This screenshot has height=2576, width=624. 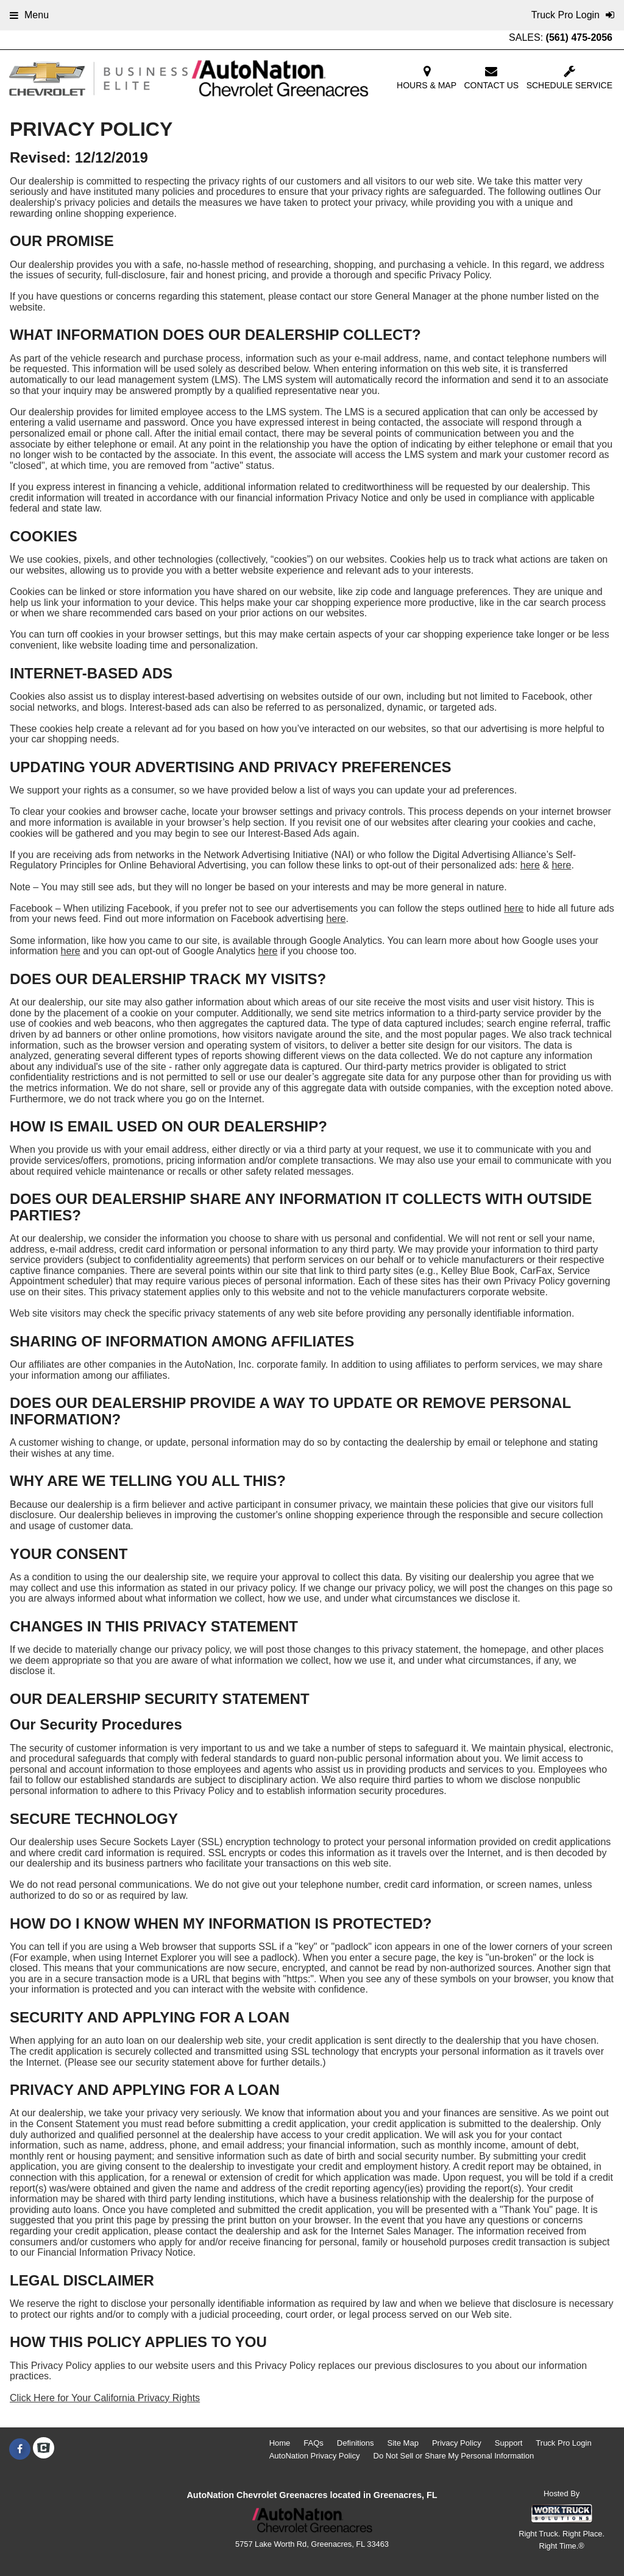 I want to click on Truck Pro Login, so click(x=563, y=2443).